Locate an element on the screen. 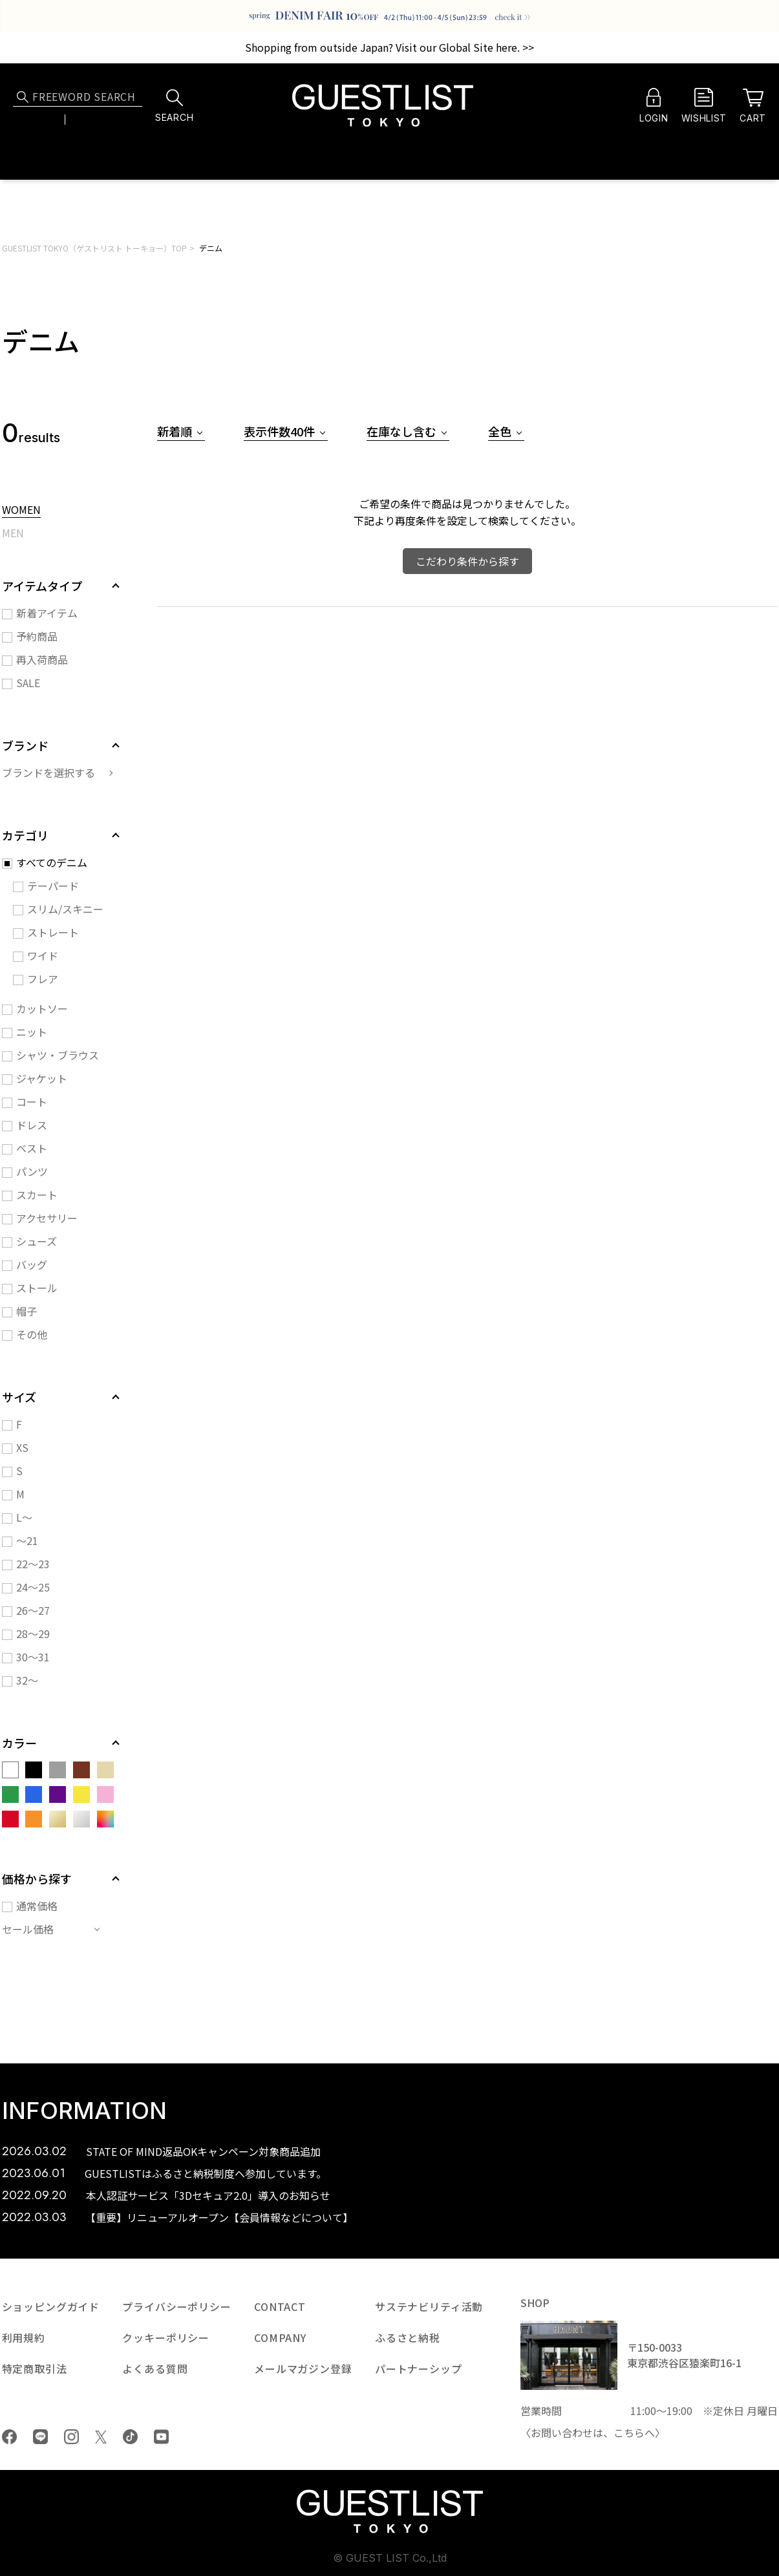 The width and height of the screenshot is (779, 2576). シューズ is located at coordinates (36, 1241).